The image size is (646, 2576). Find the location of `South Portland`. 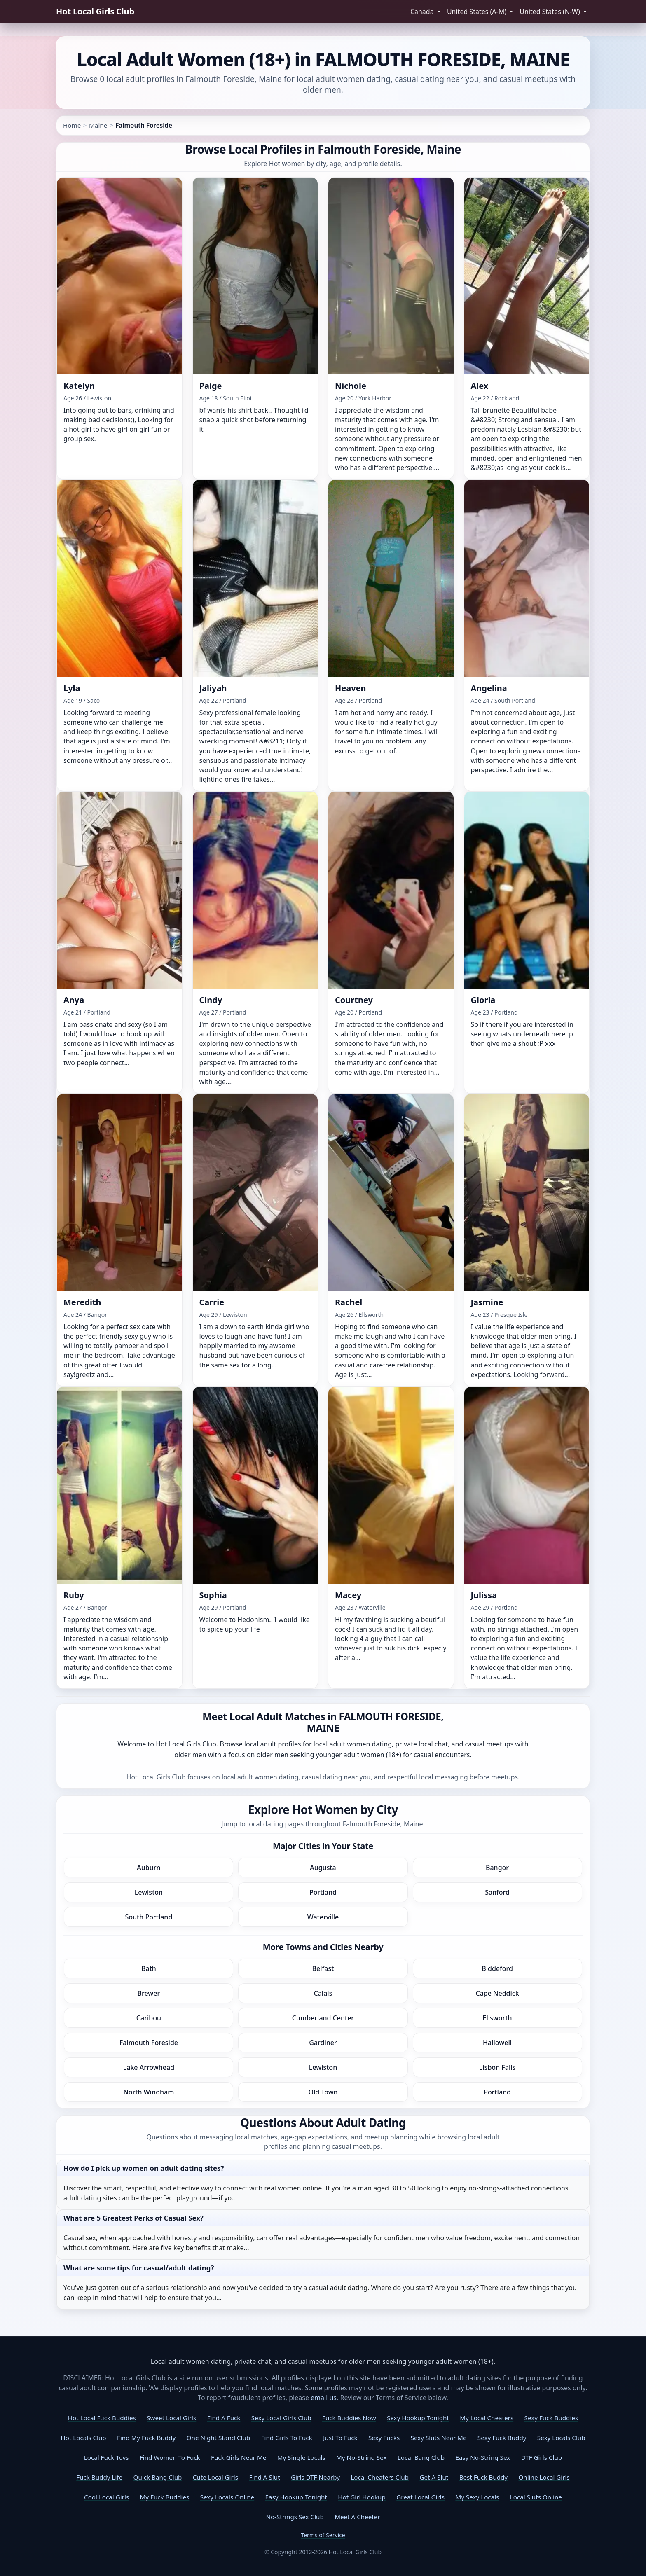

South Portland is located at coordinates (149, 1916).